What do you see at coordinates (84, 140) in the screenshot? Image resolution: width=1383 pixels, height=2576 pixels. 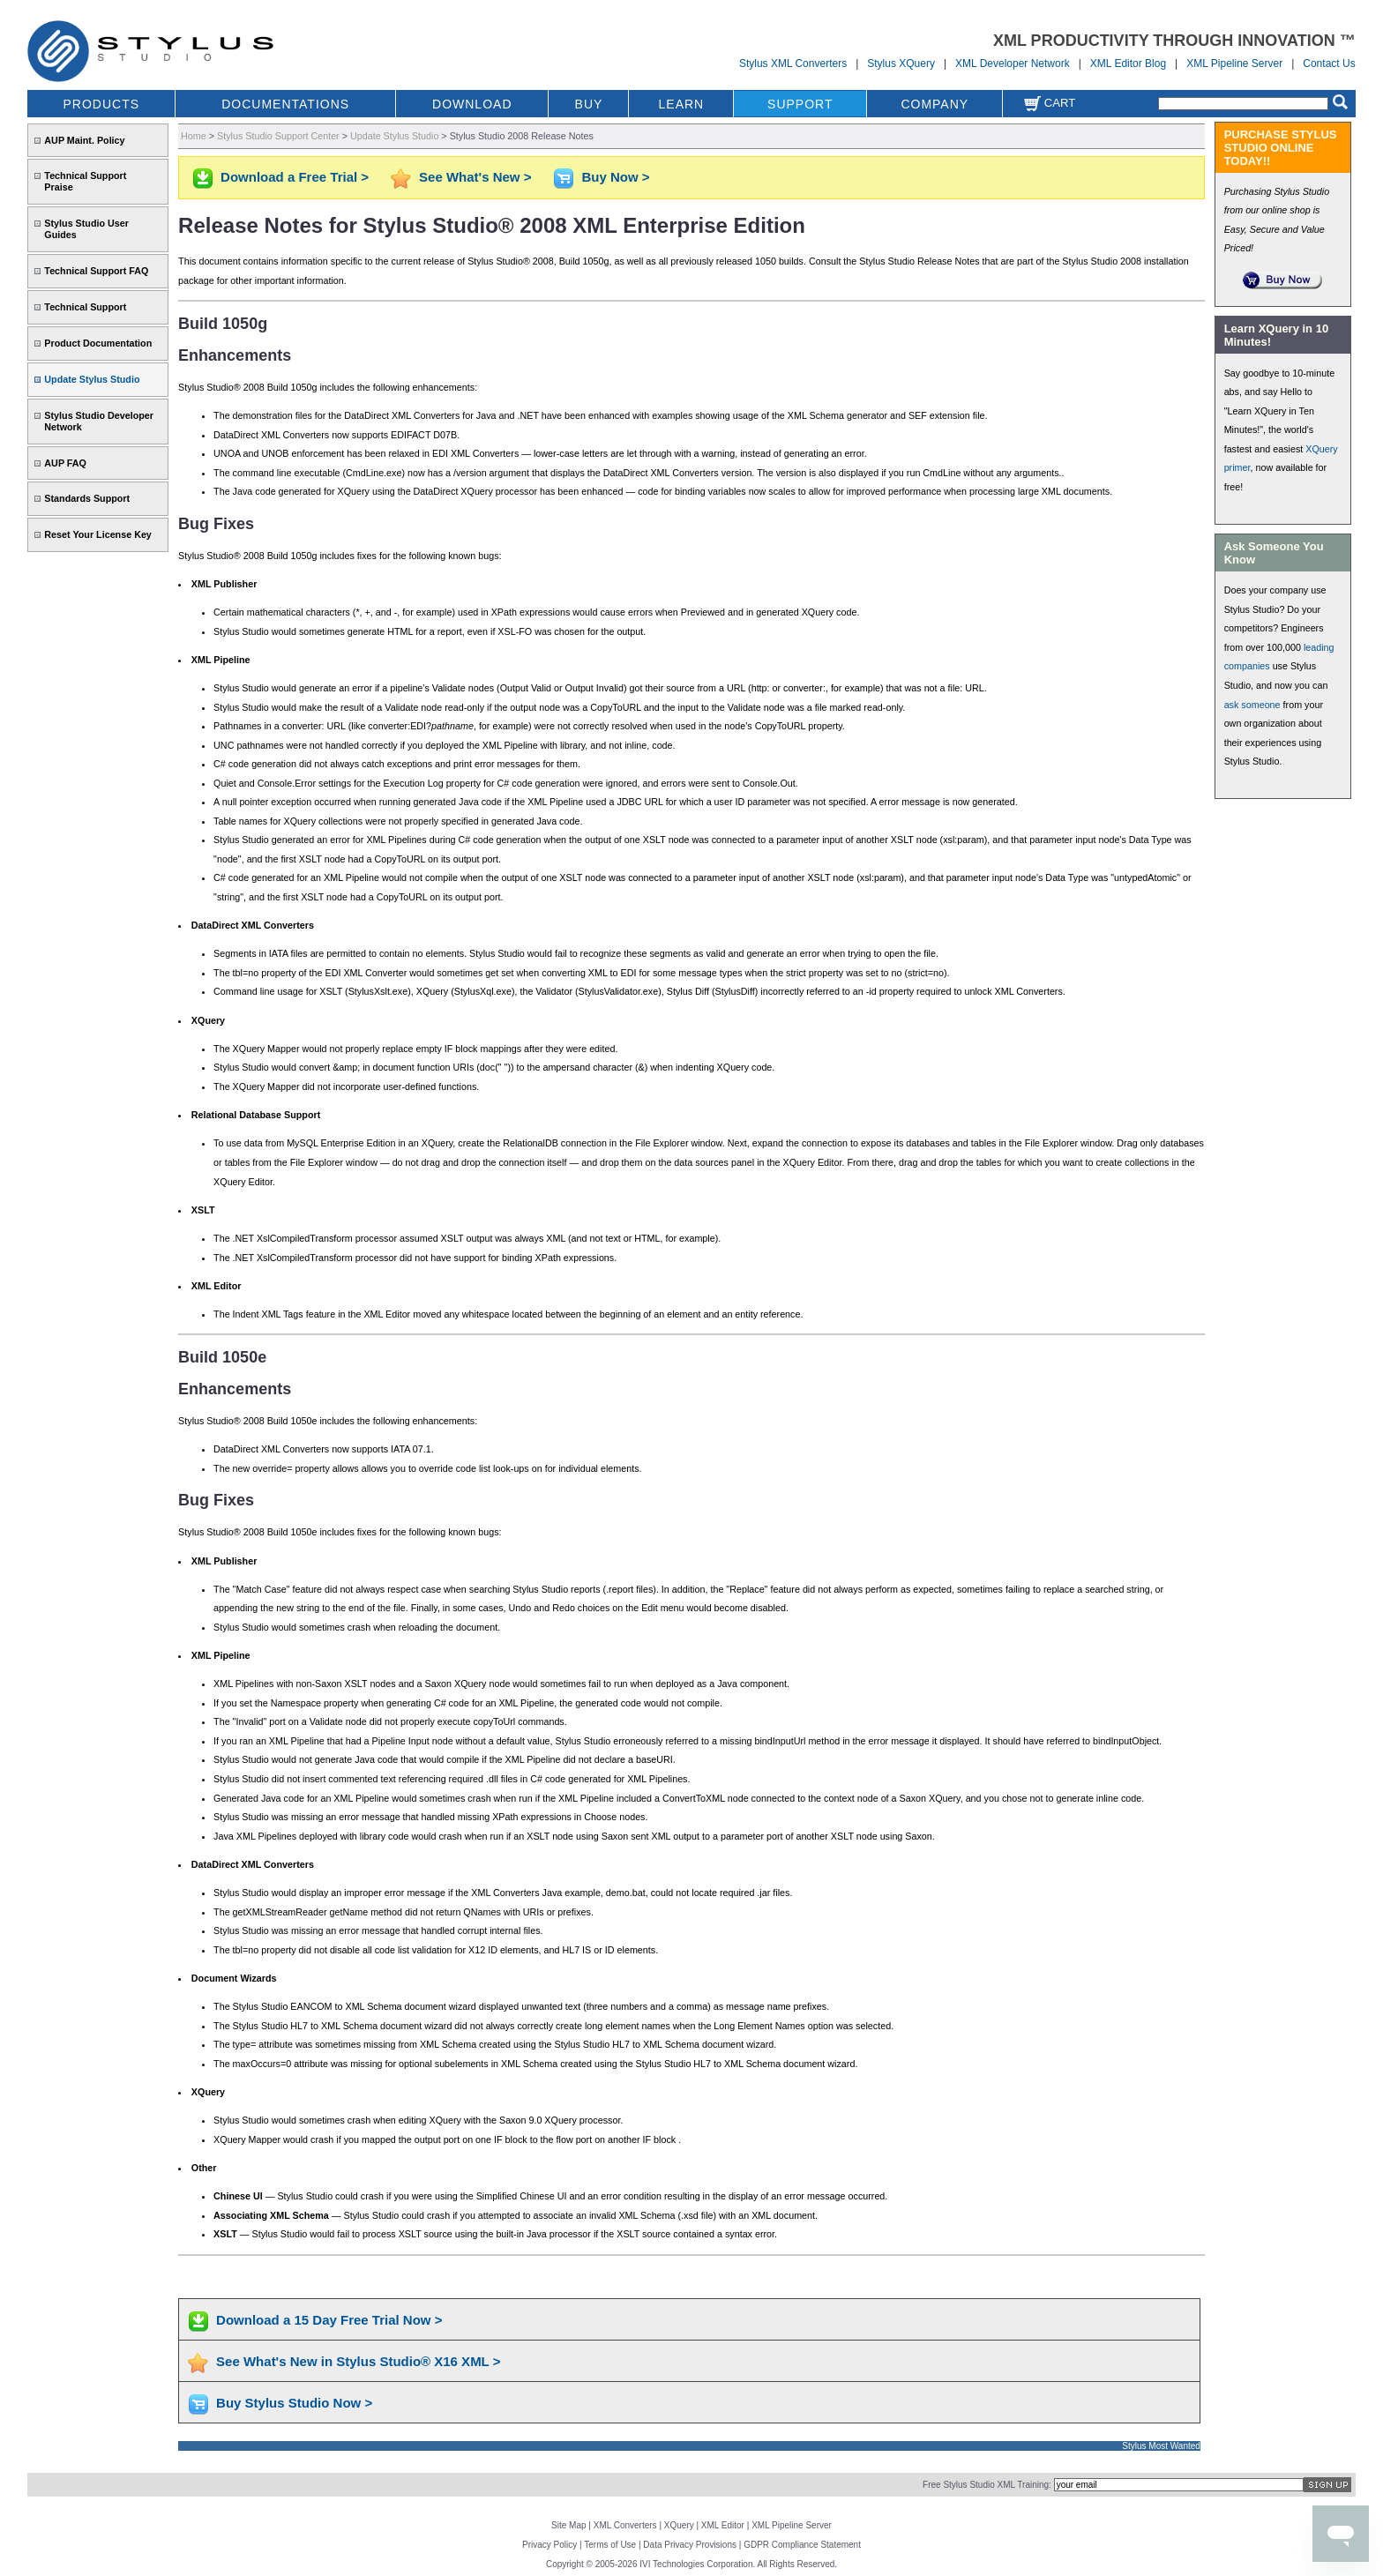 I see `AUP Maint. Policy` at bounding box center [84, 140].